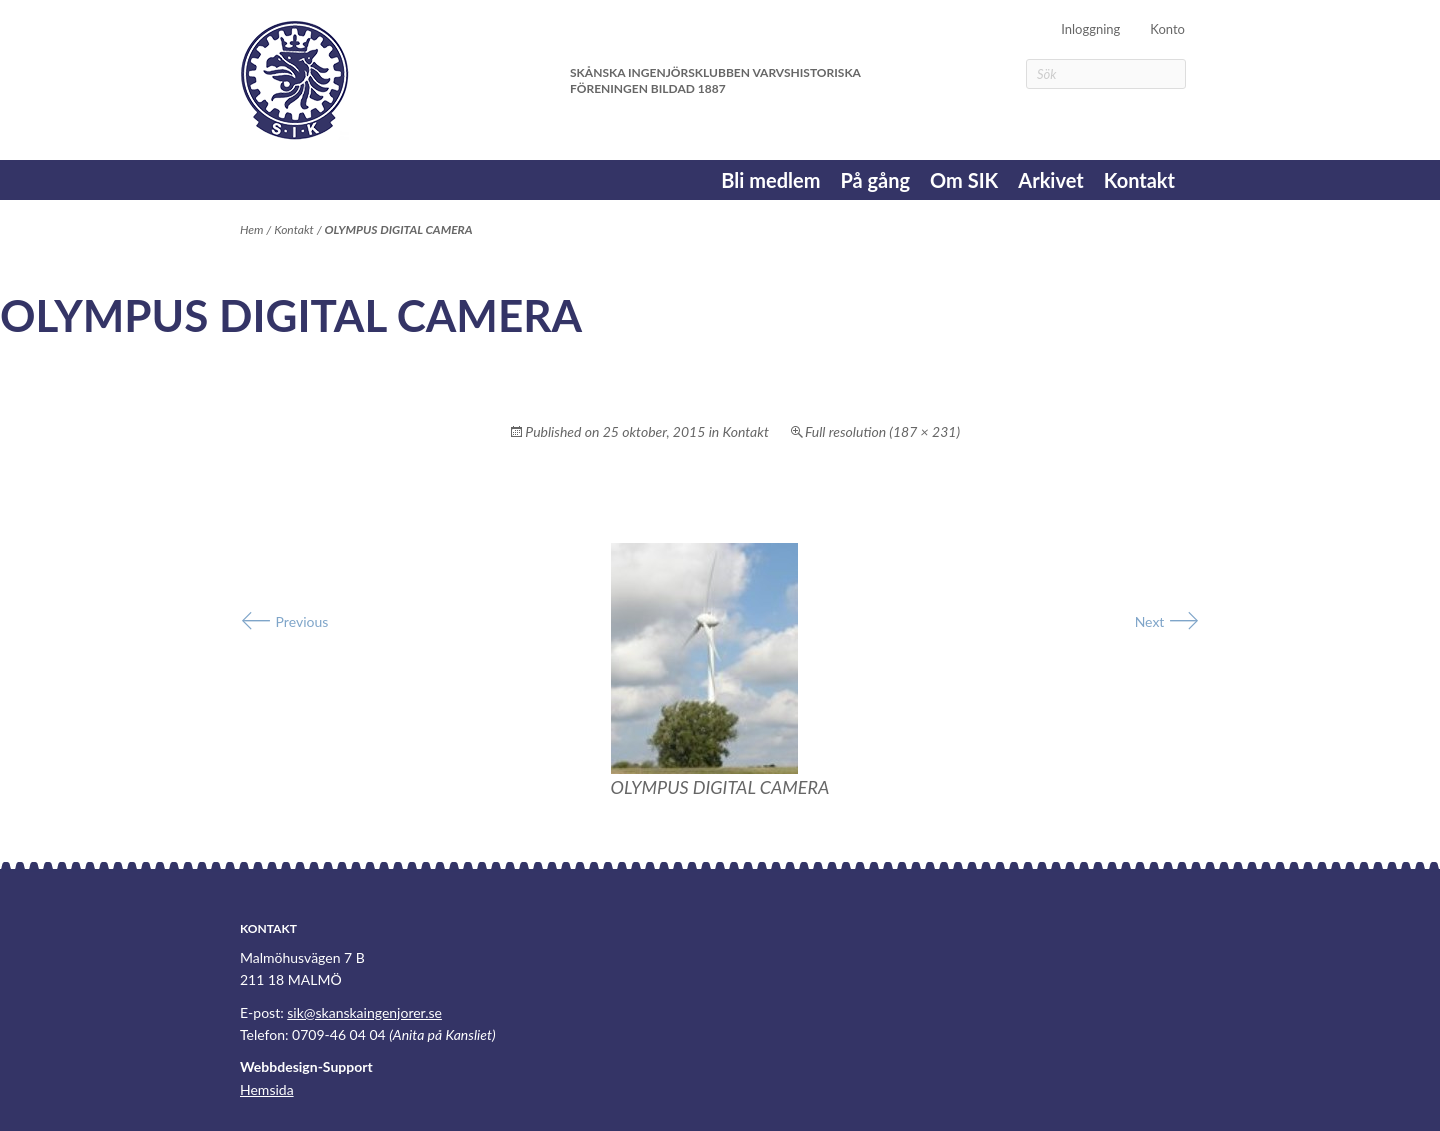  I want to click on Konto, so click(1167, 29).